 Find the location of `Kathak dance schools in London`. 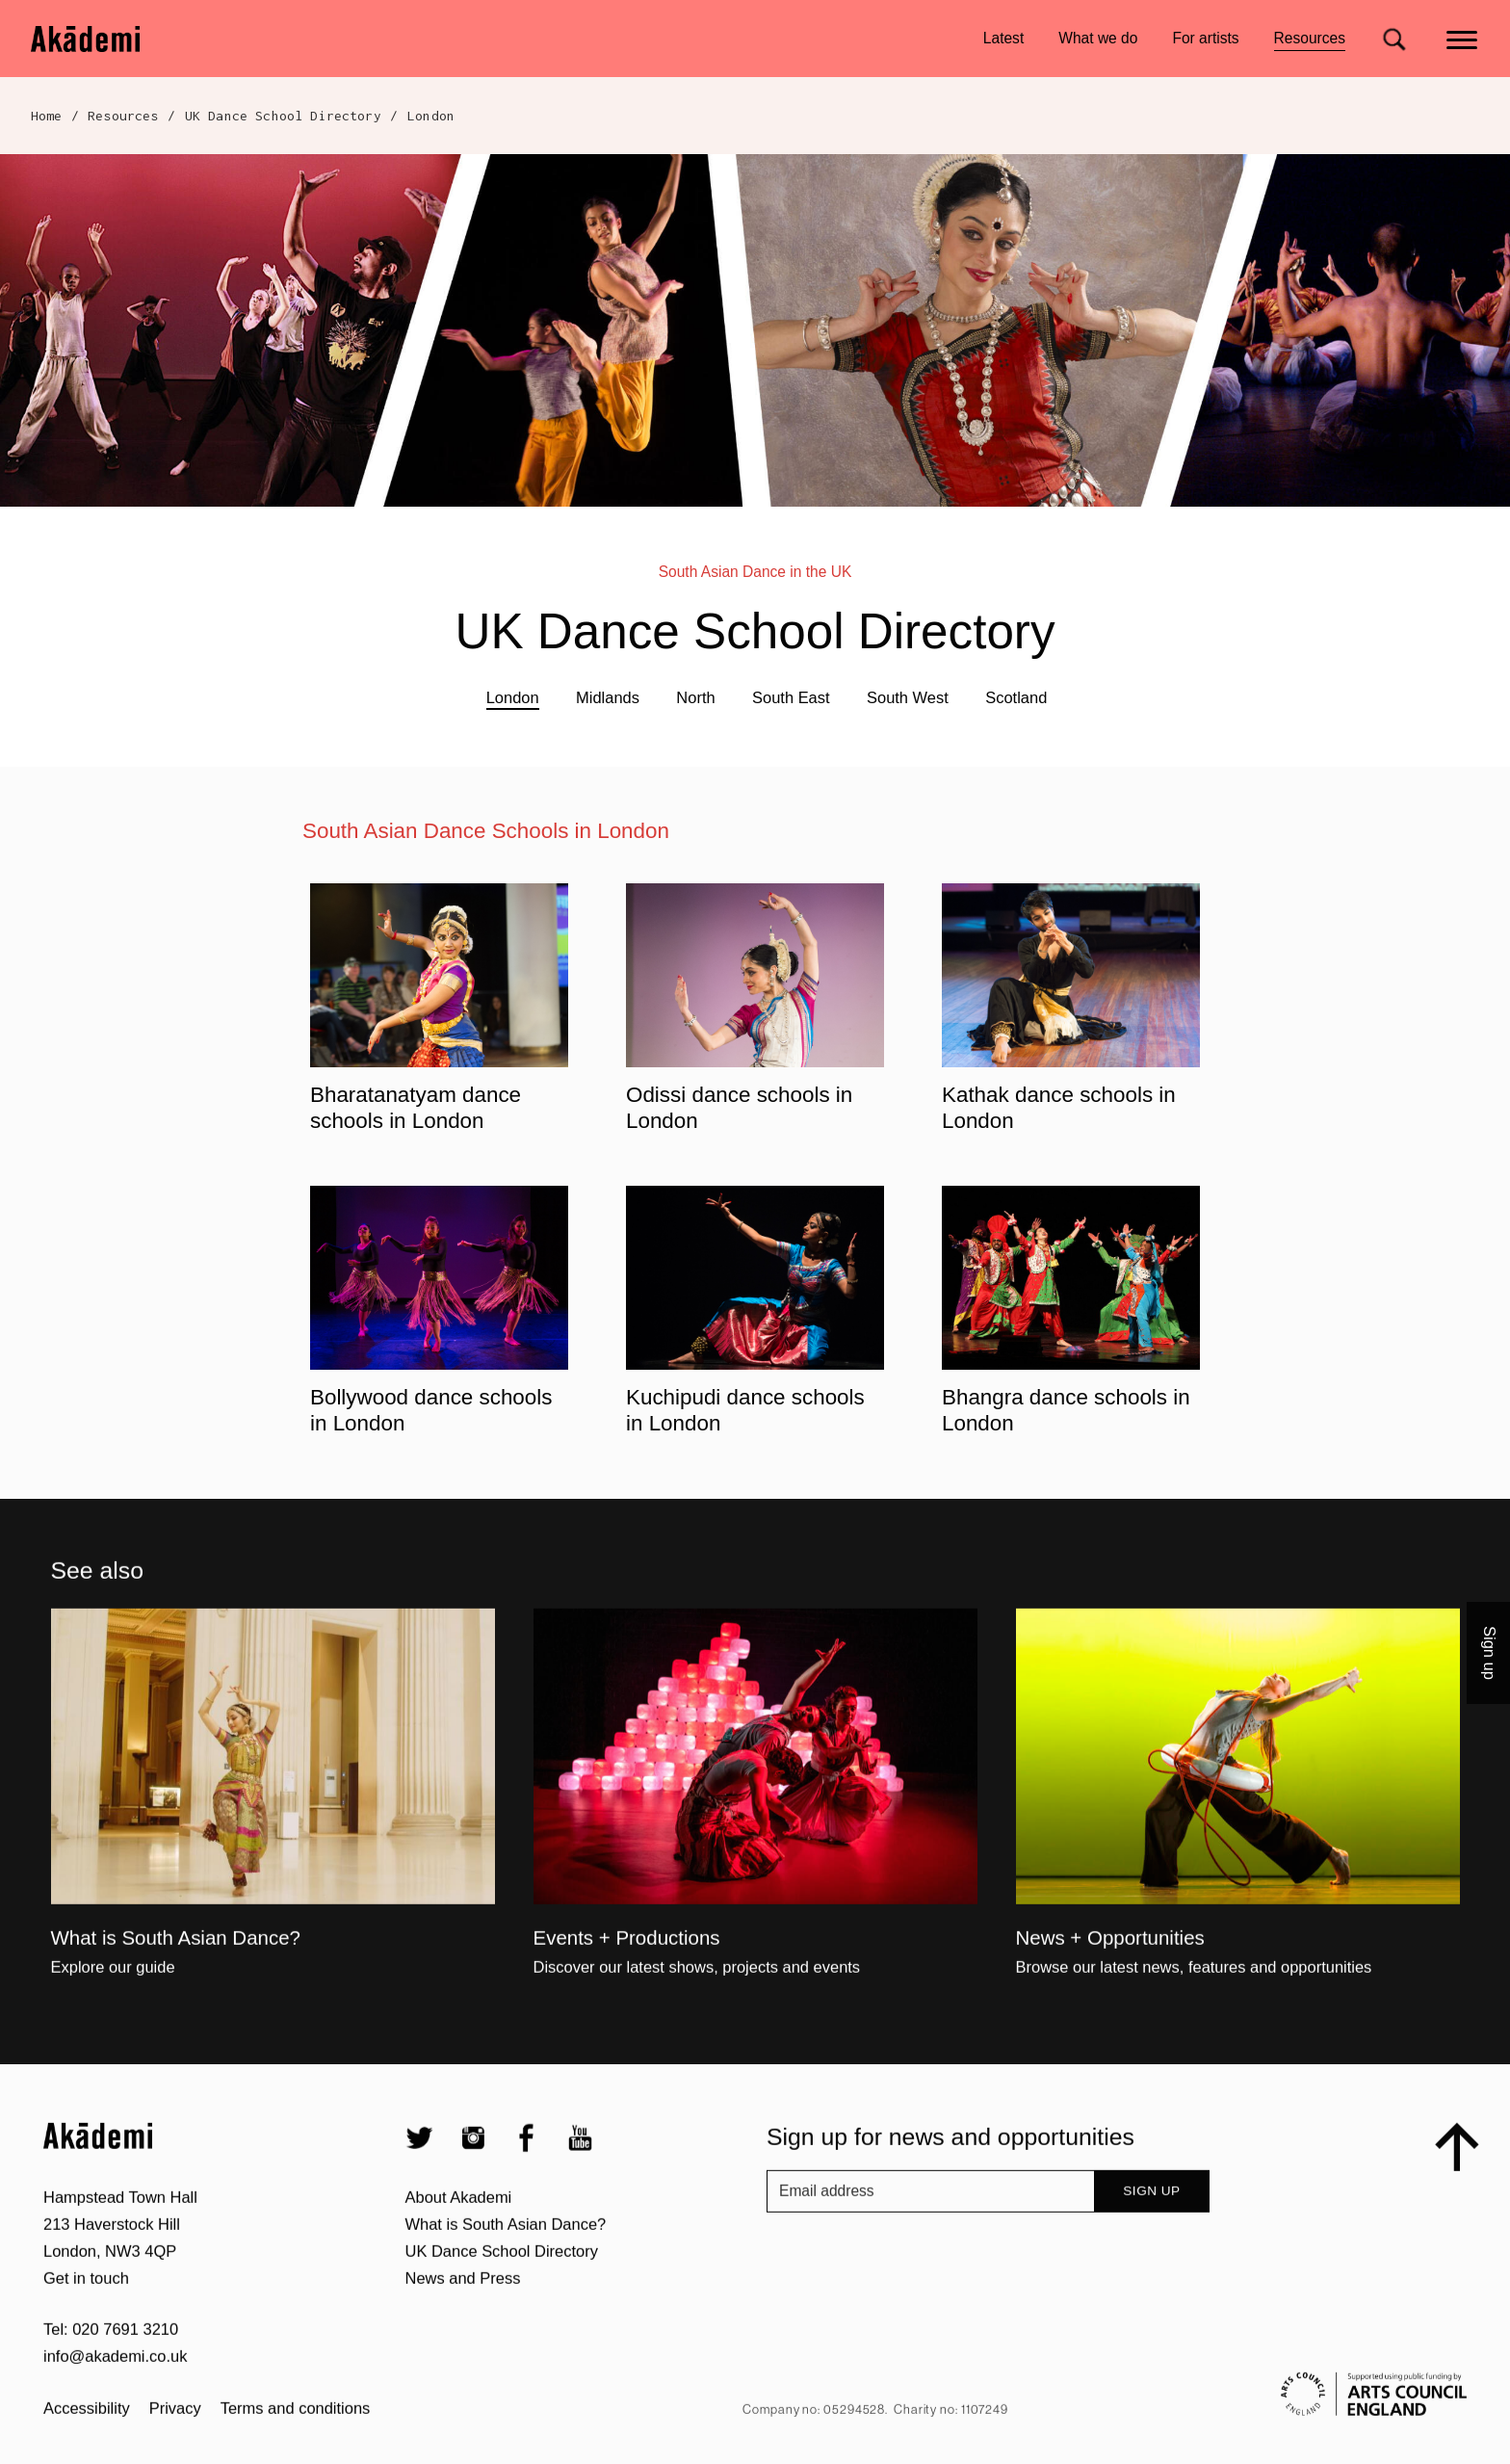

Kathak dance schools in London is located at coordinates (1059, 1108).